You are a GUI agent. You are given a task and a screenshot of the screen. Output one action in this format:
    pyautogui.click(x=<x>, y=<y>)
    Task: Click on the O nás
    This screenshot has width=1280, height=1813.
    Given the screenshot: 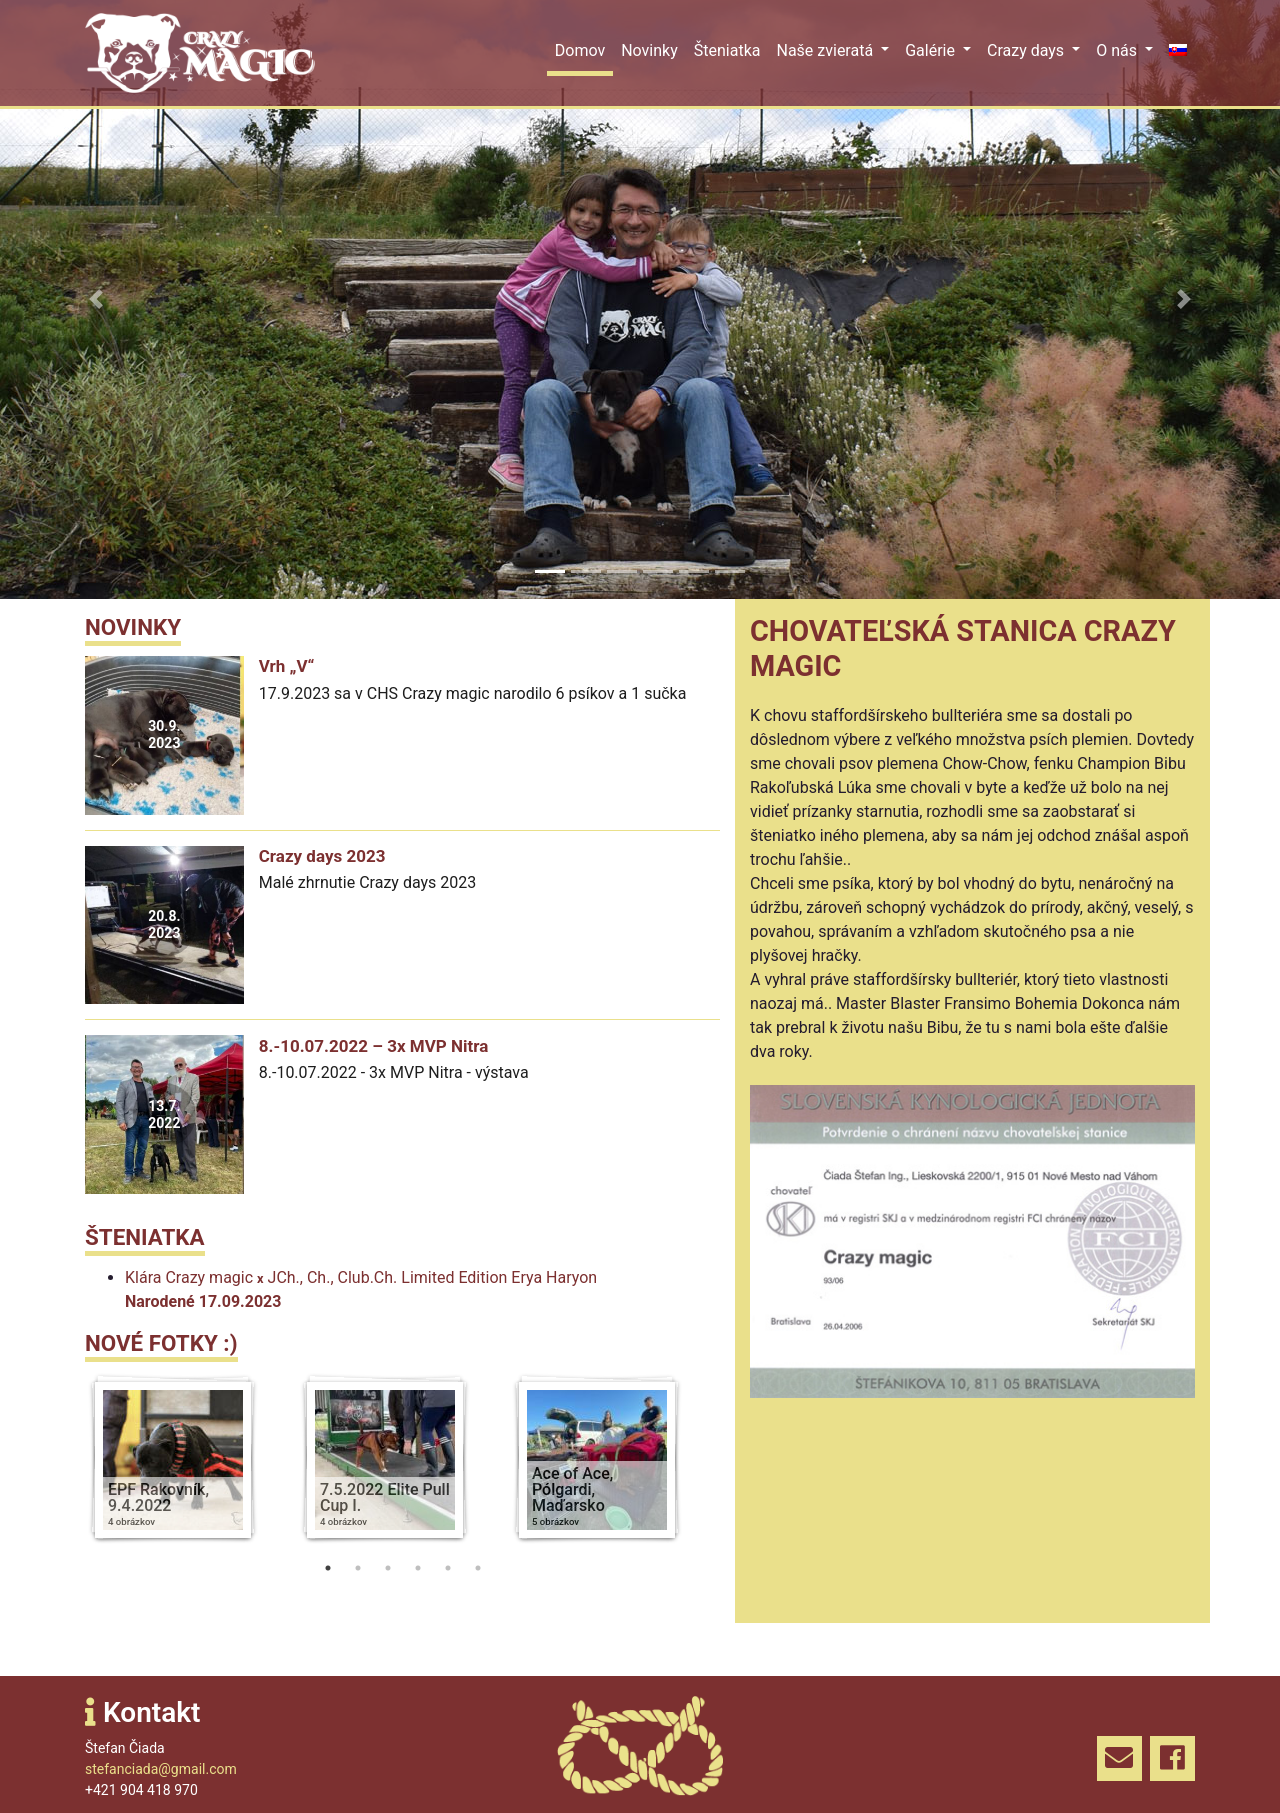 What is the action you would take?
    pyautogui.click(x=1118, y=50)
    